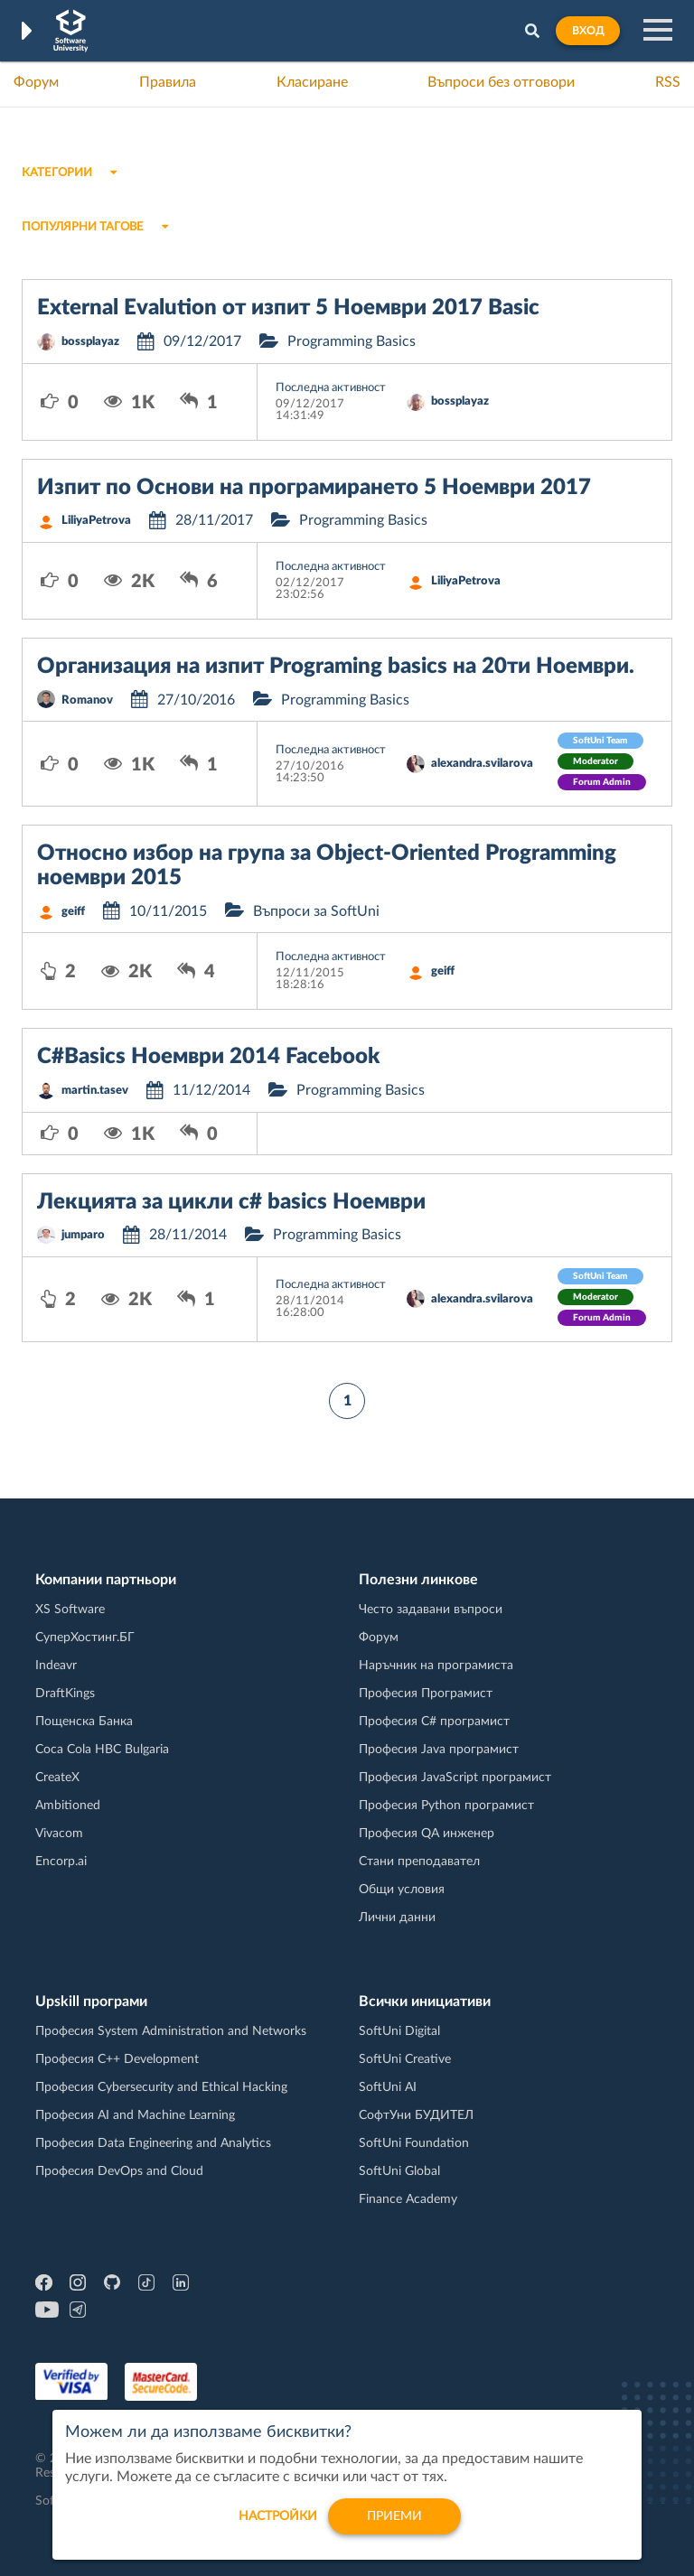 The height and width of the screenshot is (2576, 694). What do you see at coordinates (414, 2143) in the screenshot?
I see `SoftUni Foundation` at bounding box center [414, 2143].